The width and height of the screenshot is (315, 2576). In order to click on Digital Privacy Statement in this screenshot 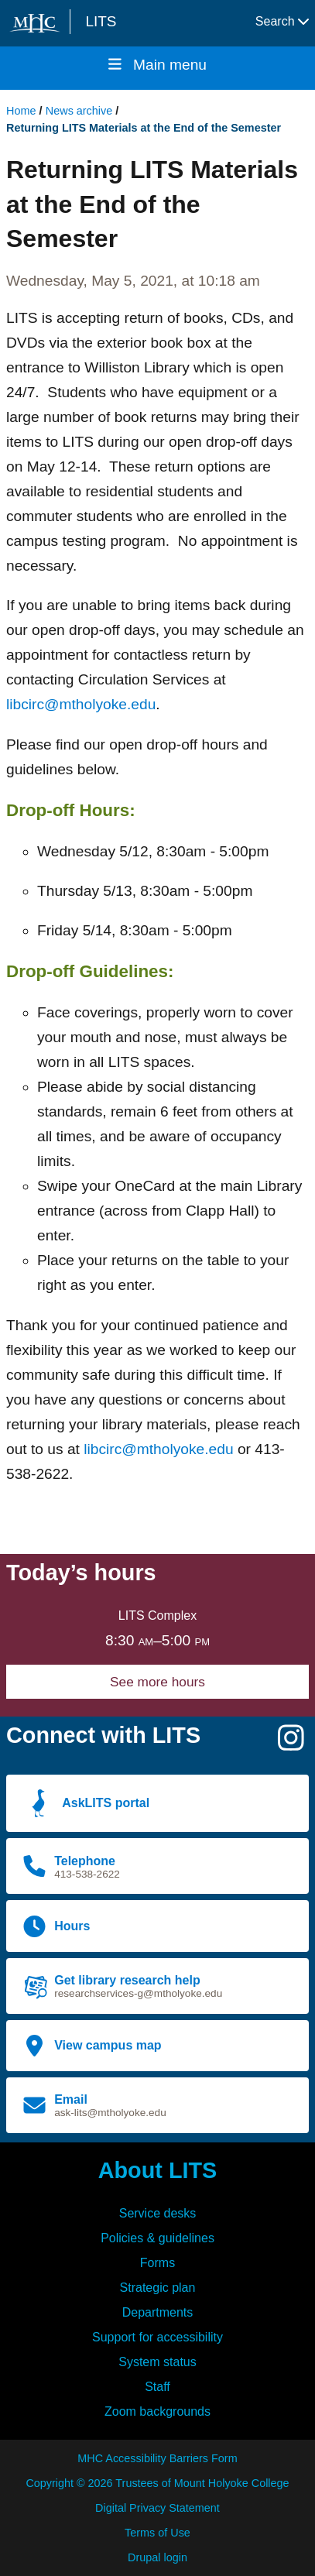, I will do `click(157, 2508)`.